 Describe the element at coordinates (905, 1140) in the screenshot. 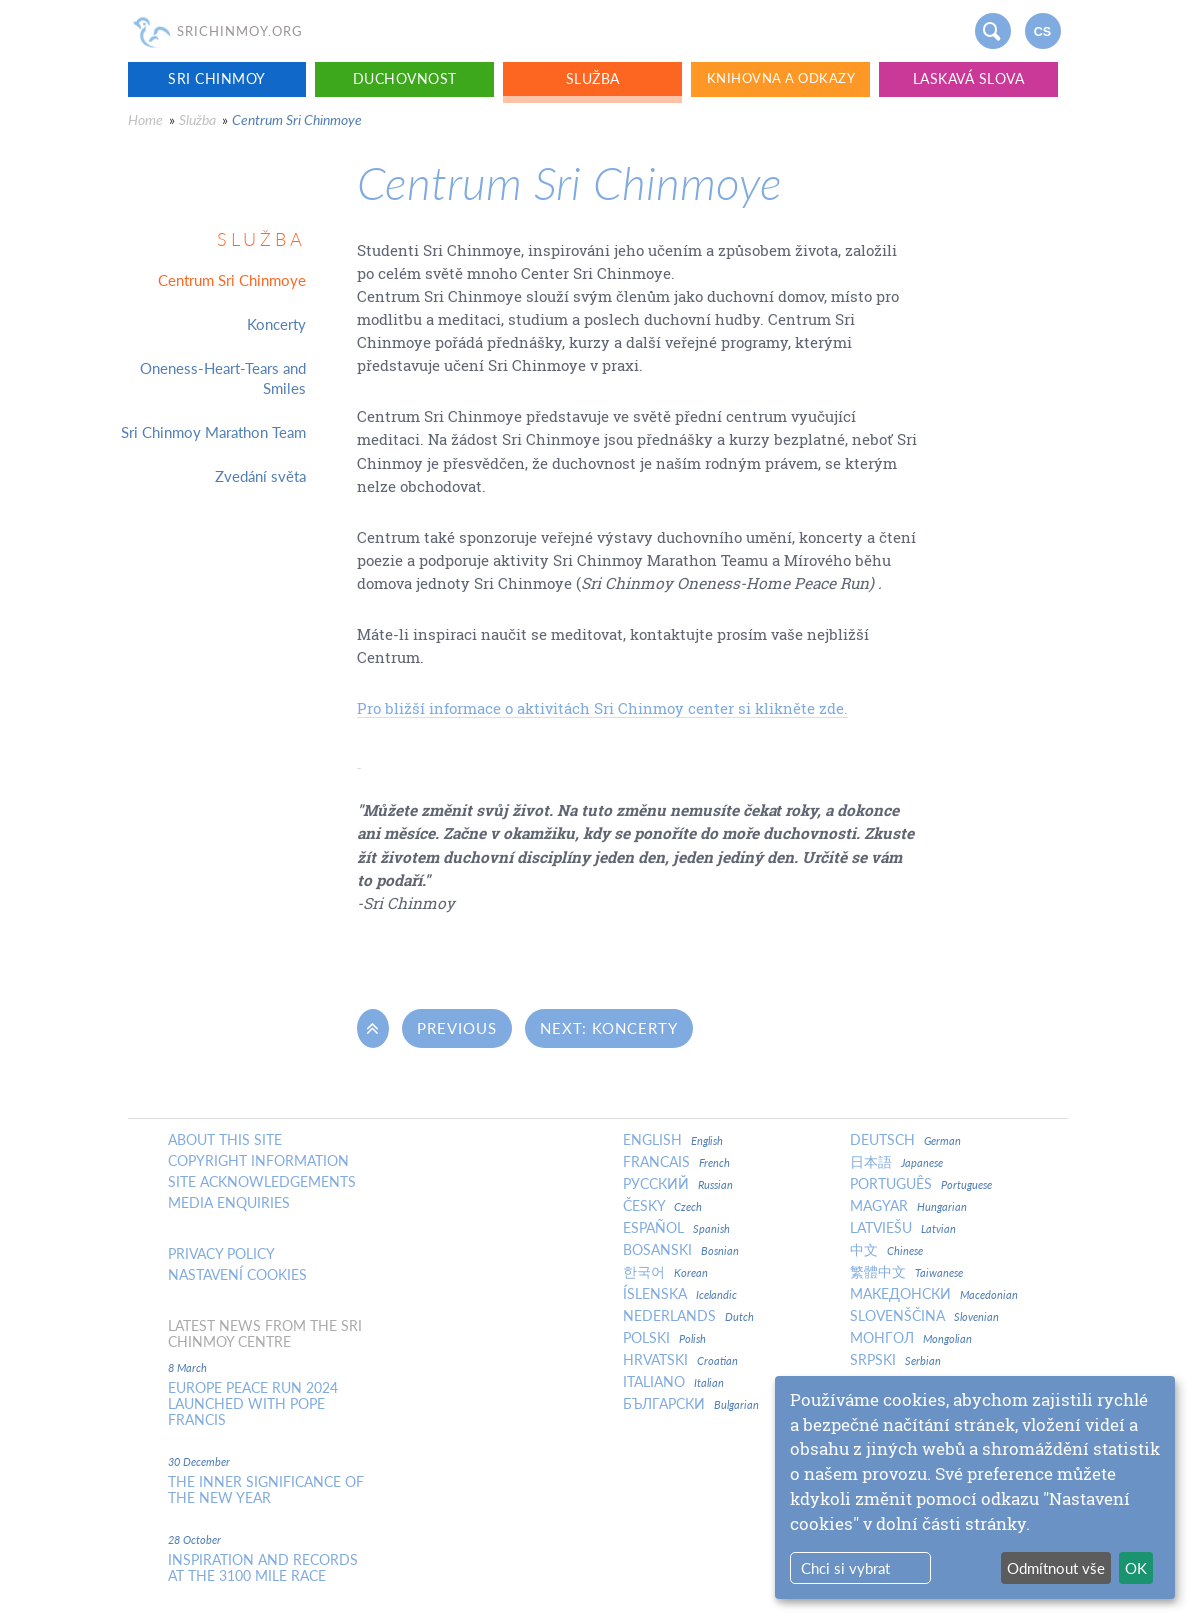

I see `Deutsch` at that location.